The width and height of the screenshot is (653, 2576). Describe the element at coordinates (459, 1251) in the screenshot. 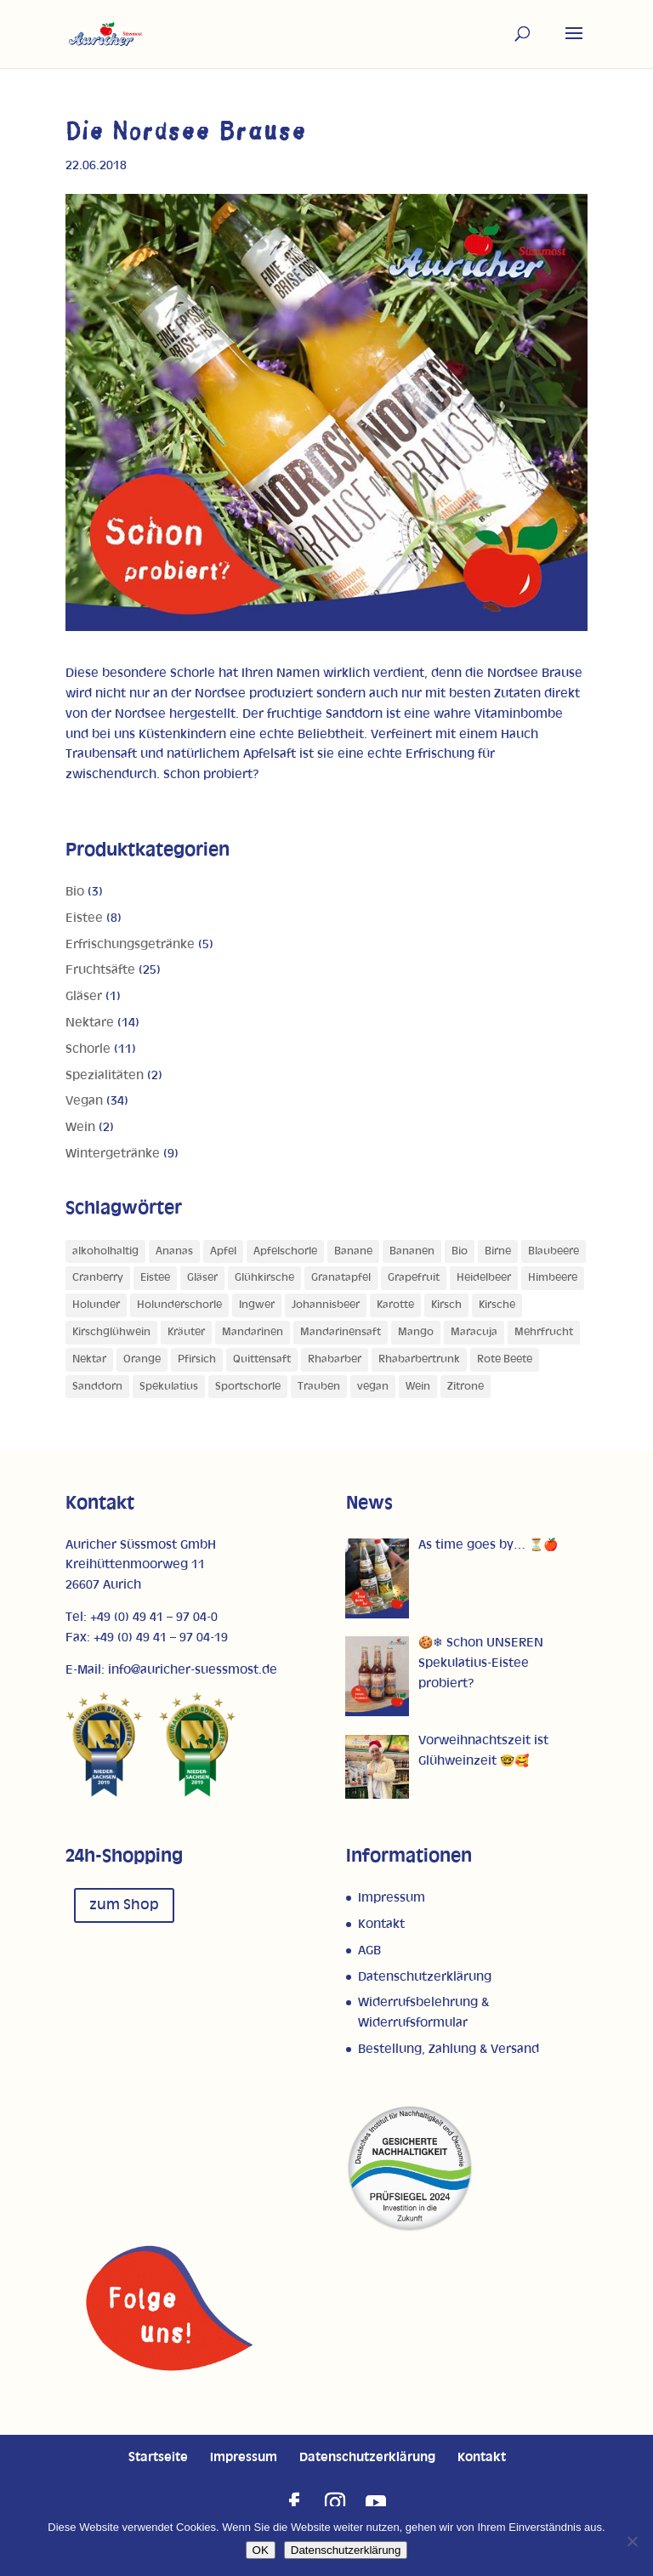

I see `Bio [Bio (1 Produkt)]` at that location.